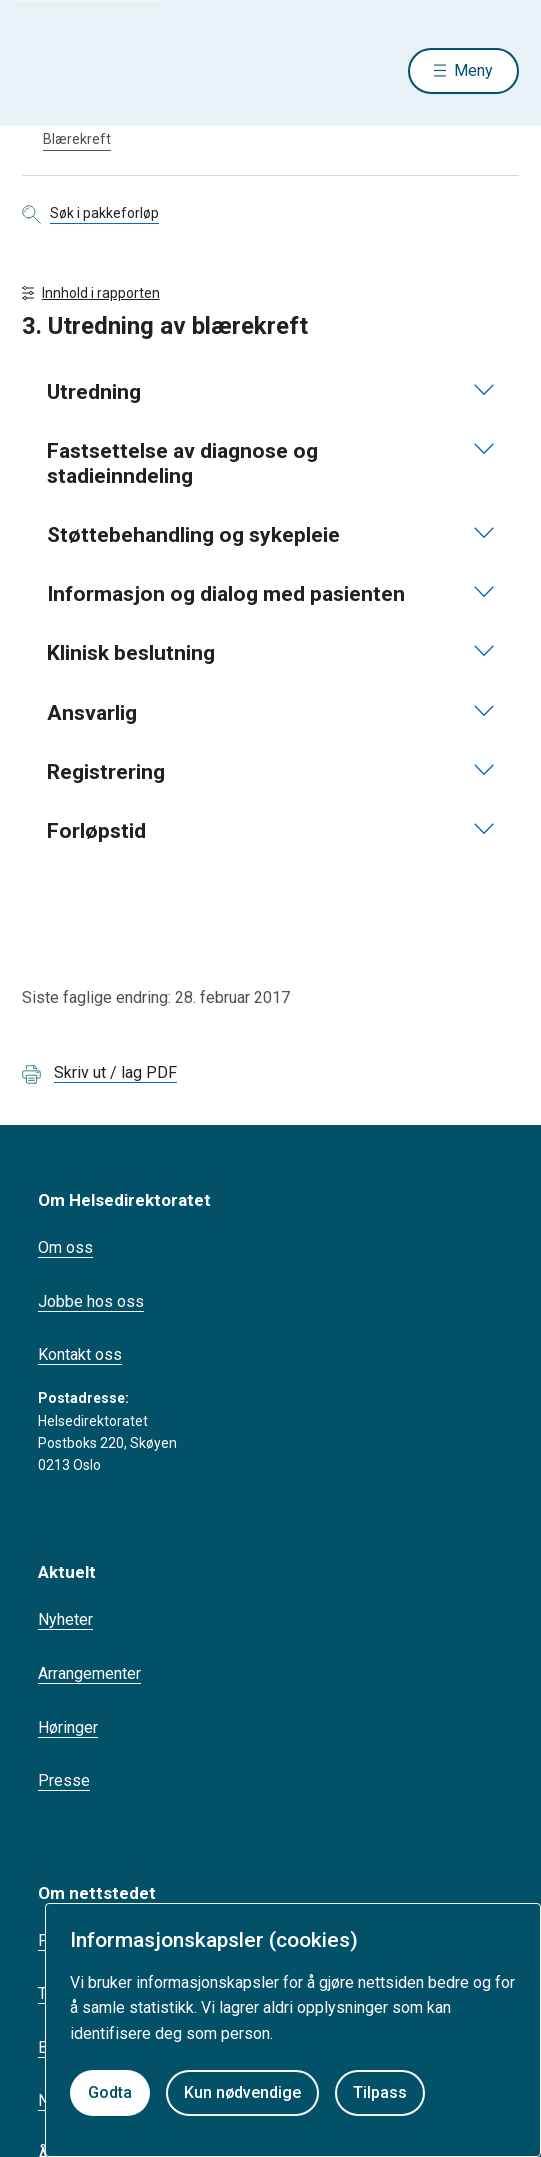 Image resolution: width=541 pixels, height=2157 pixels. Describe the element at coordinates (77, 139) in the screenshot. I see `Blærekreft` at that location.